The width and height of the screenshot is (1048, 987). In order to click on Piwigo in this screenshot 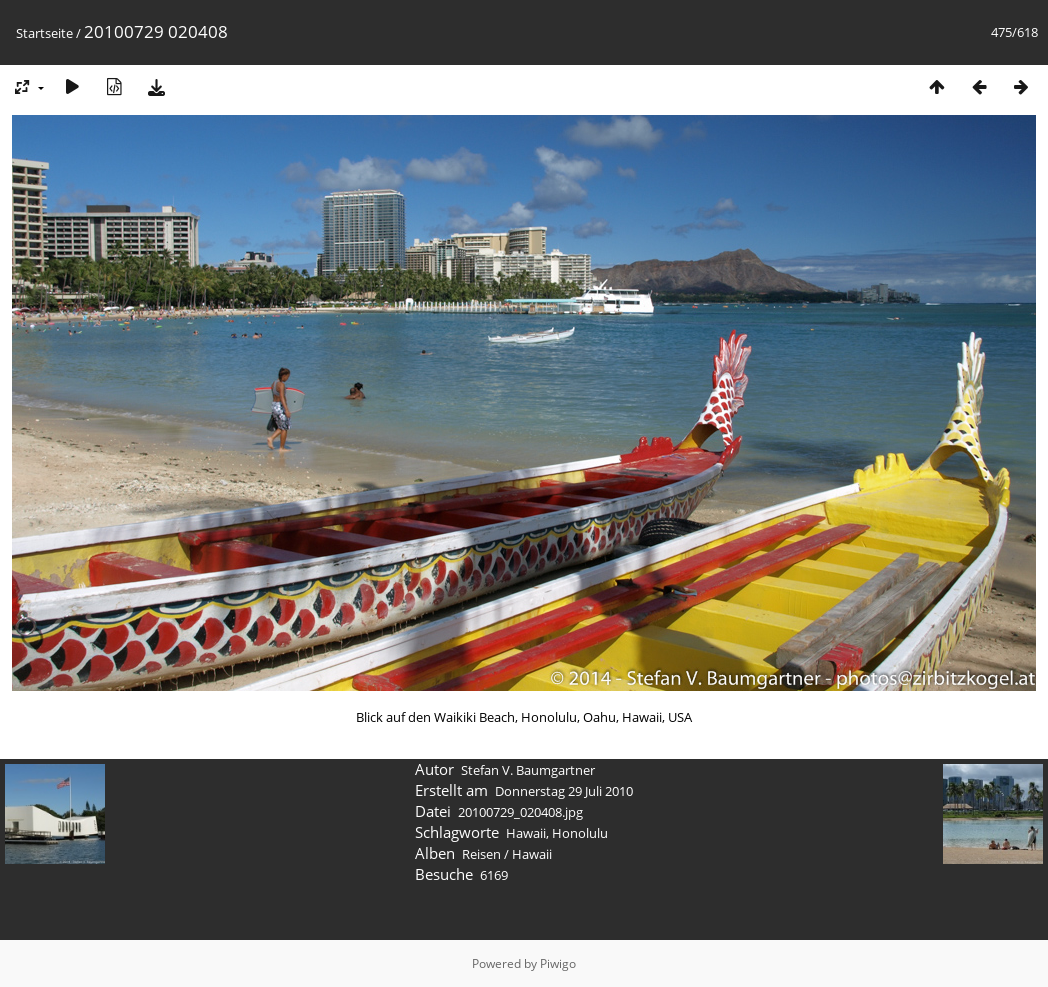, I will do `click(558, 963)`.